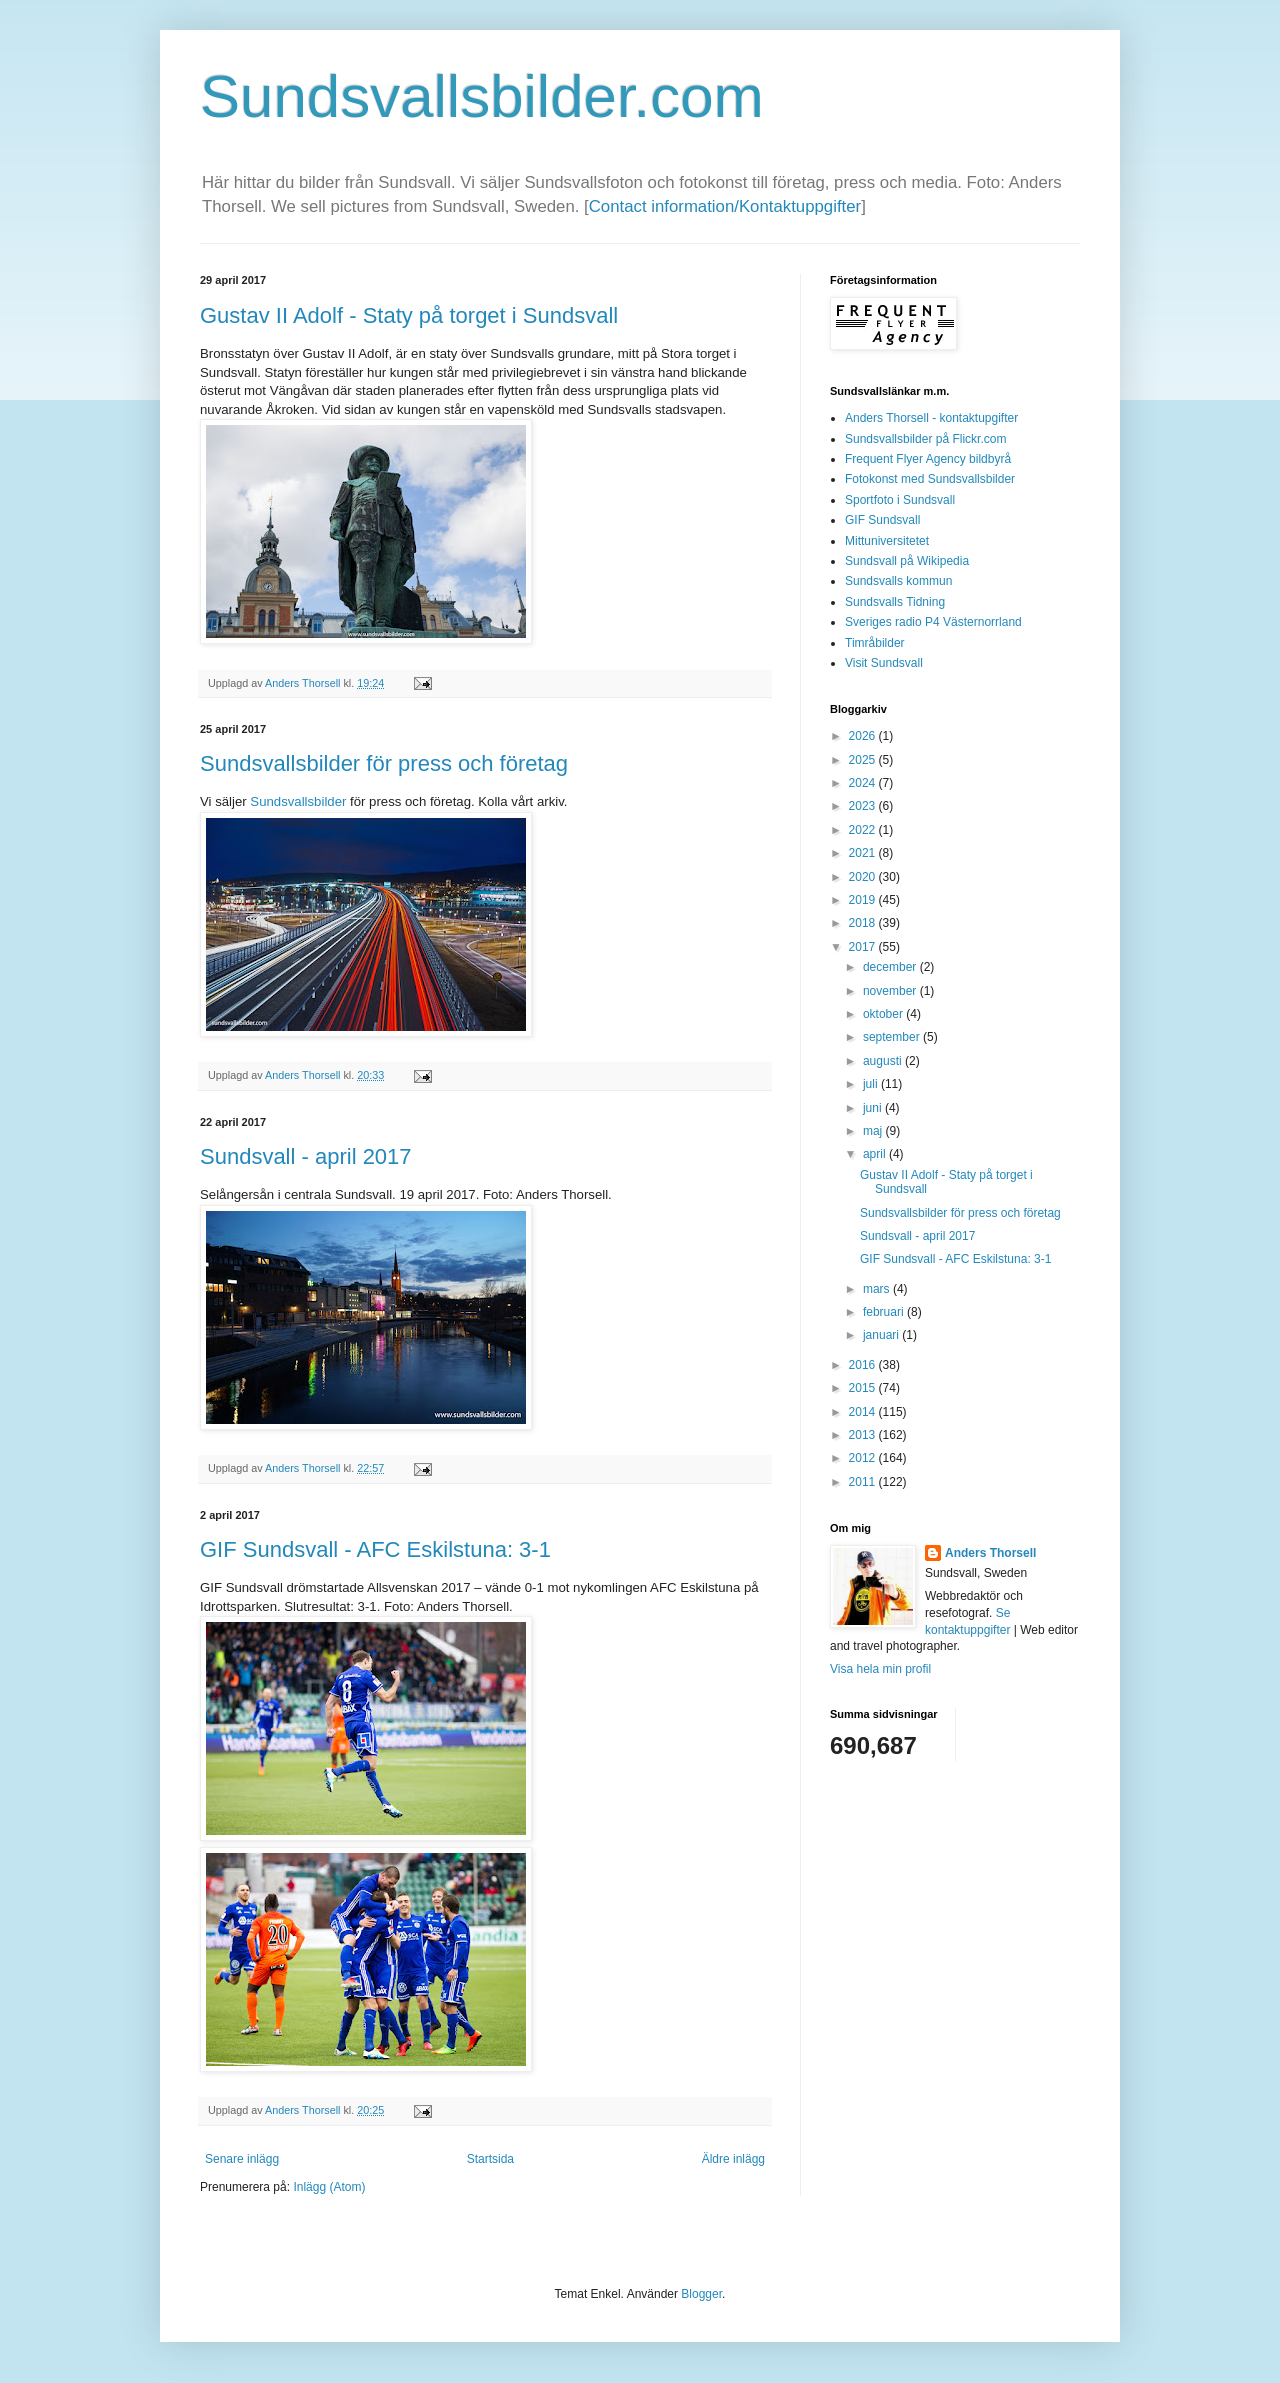 Image resolution: width=1280 pixels, height=2383 pixels. What do you see at coordinates (885, 1312) in the screenshot?
I see `februari` at bounding box center [885, 1312].